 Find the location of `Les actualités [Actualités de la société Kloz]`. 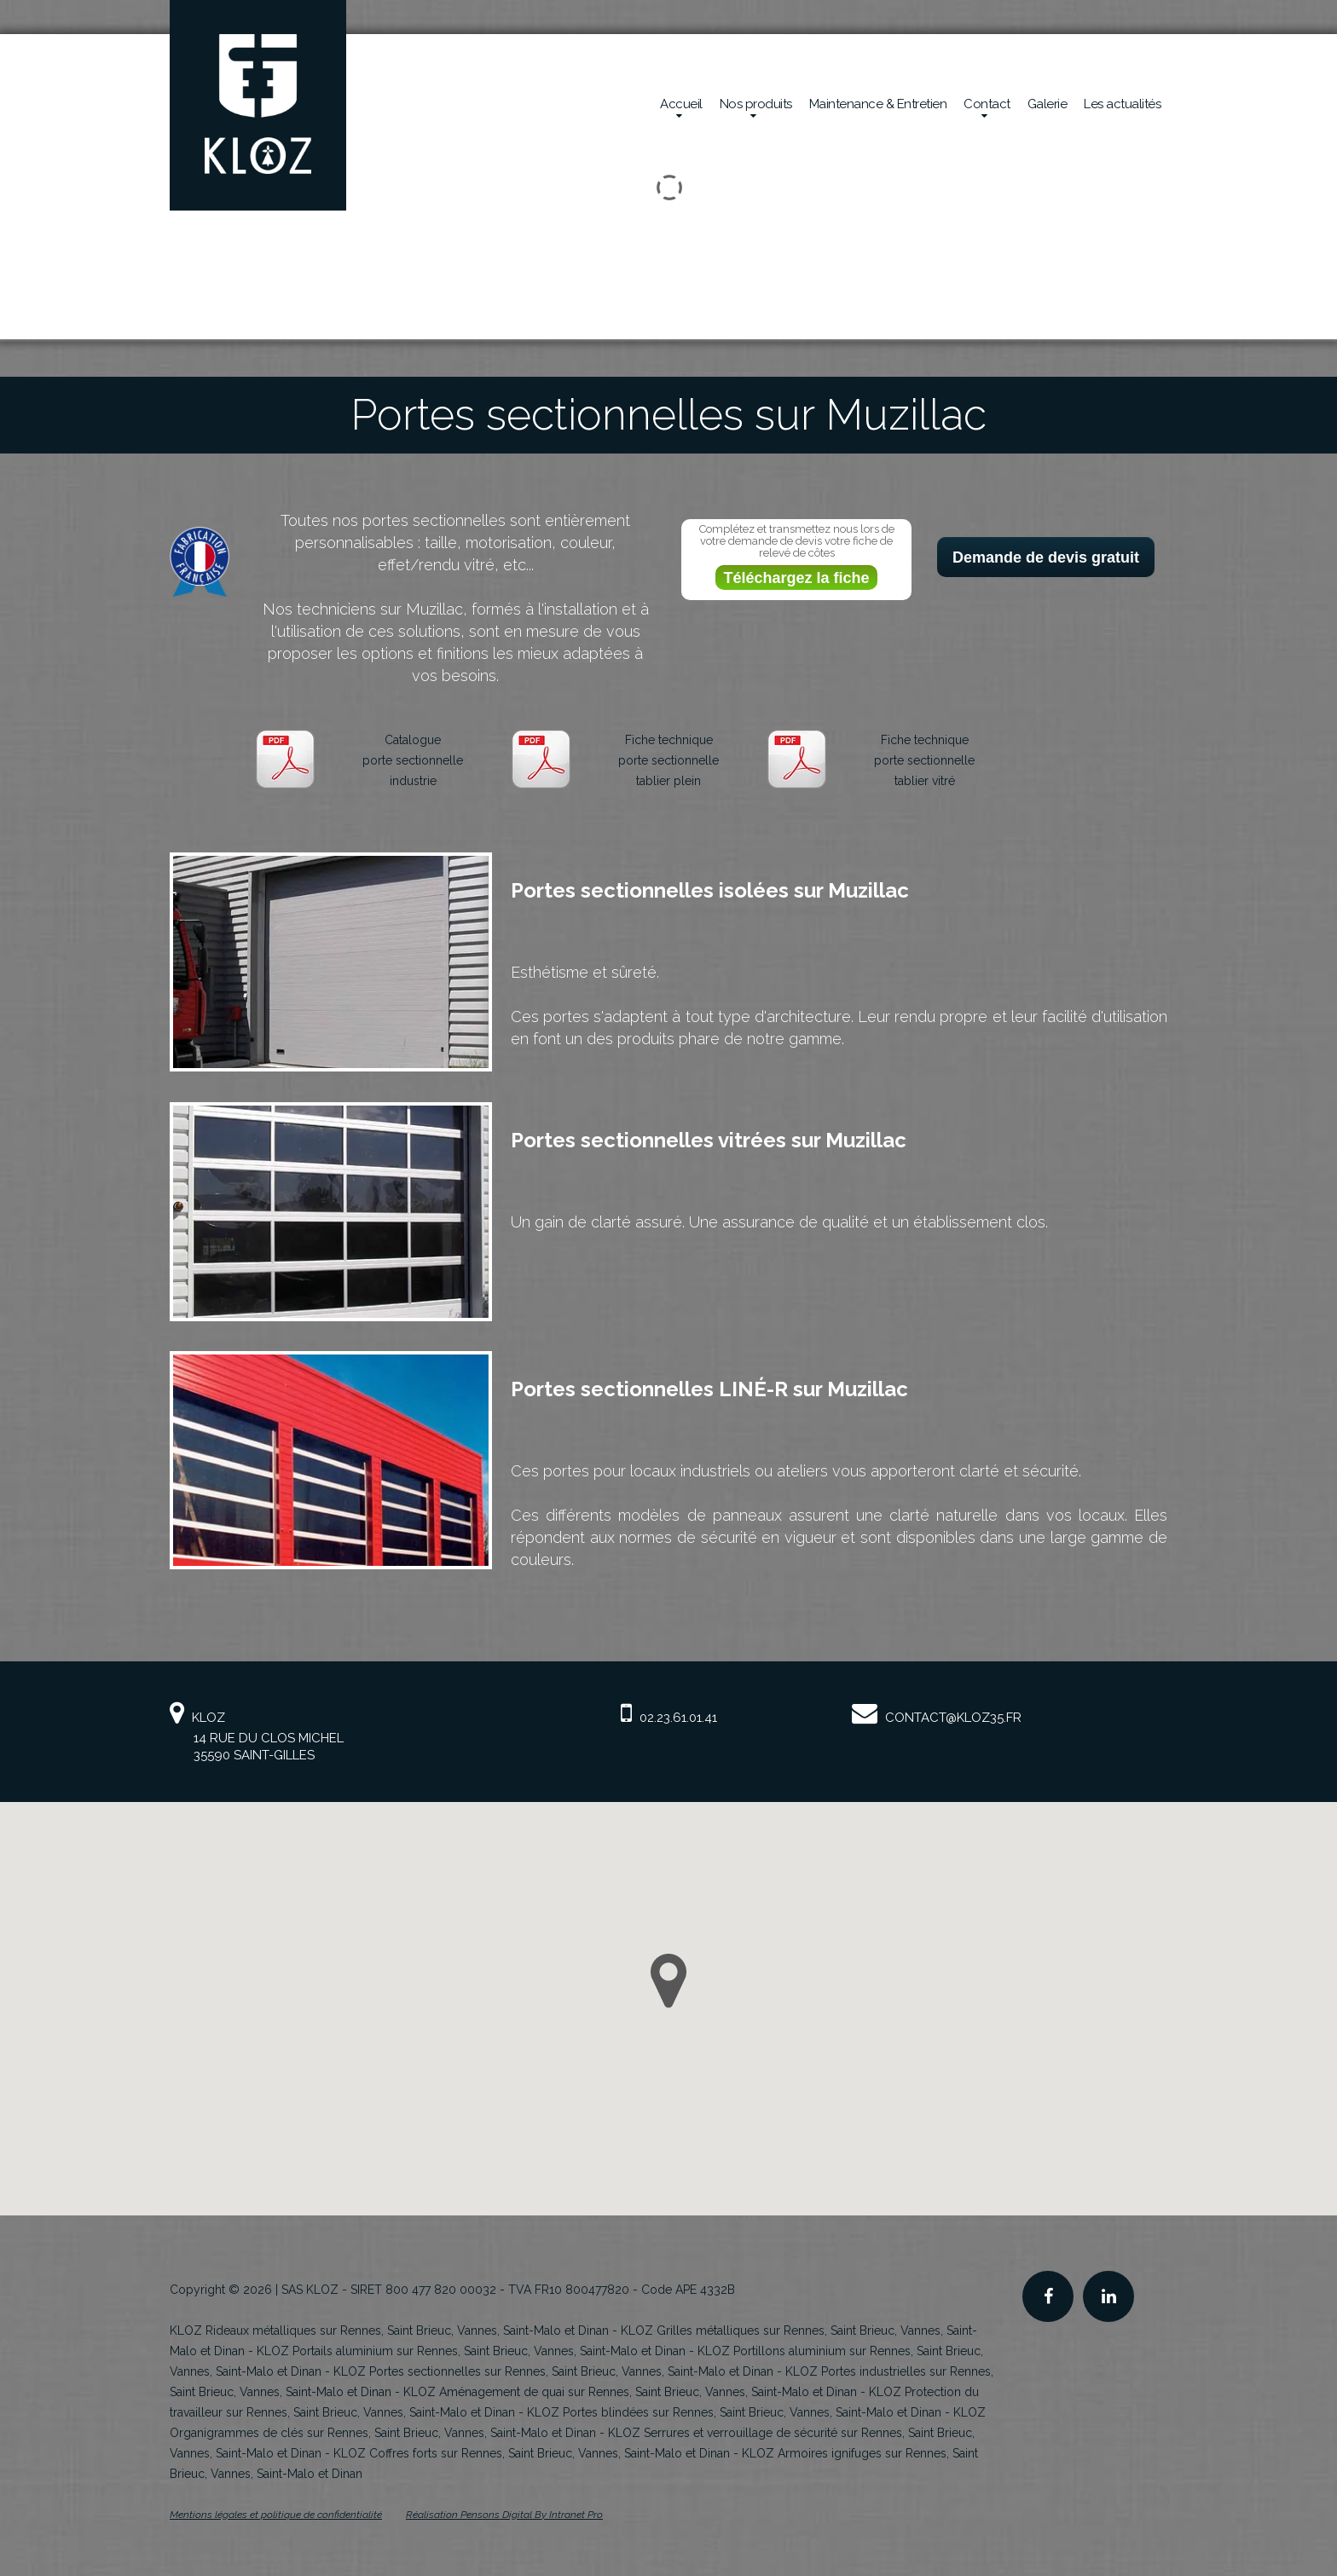

Les actualités [Actualités de la société Kloz] is located at coordinates (1122, 104).